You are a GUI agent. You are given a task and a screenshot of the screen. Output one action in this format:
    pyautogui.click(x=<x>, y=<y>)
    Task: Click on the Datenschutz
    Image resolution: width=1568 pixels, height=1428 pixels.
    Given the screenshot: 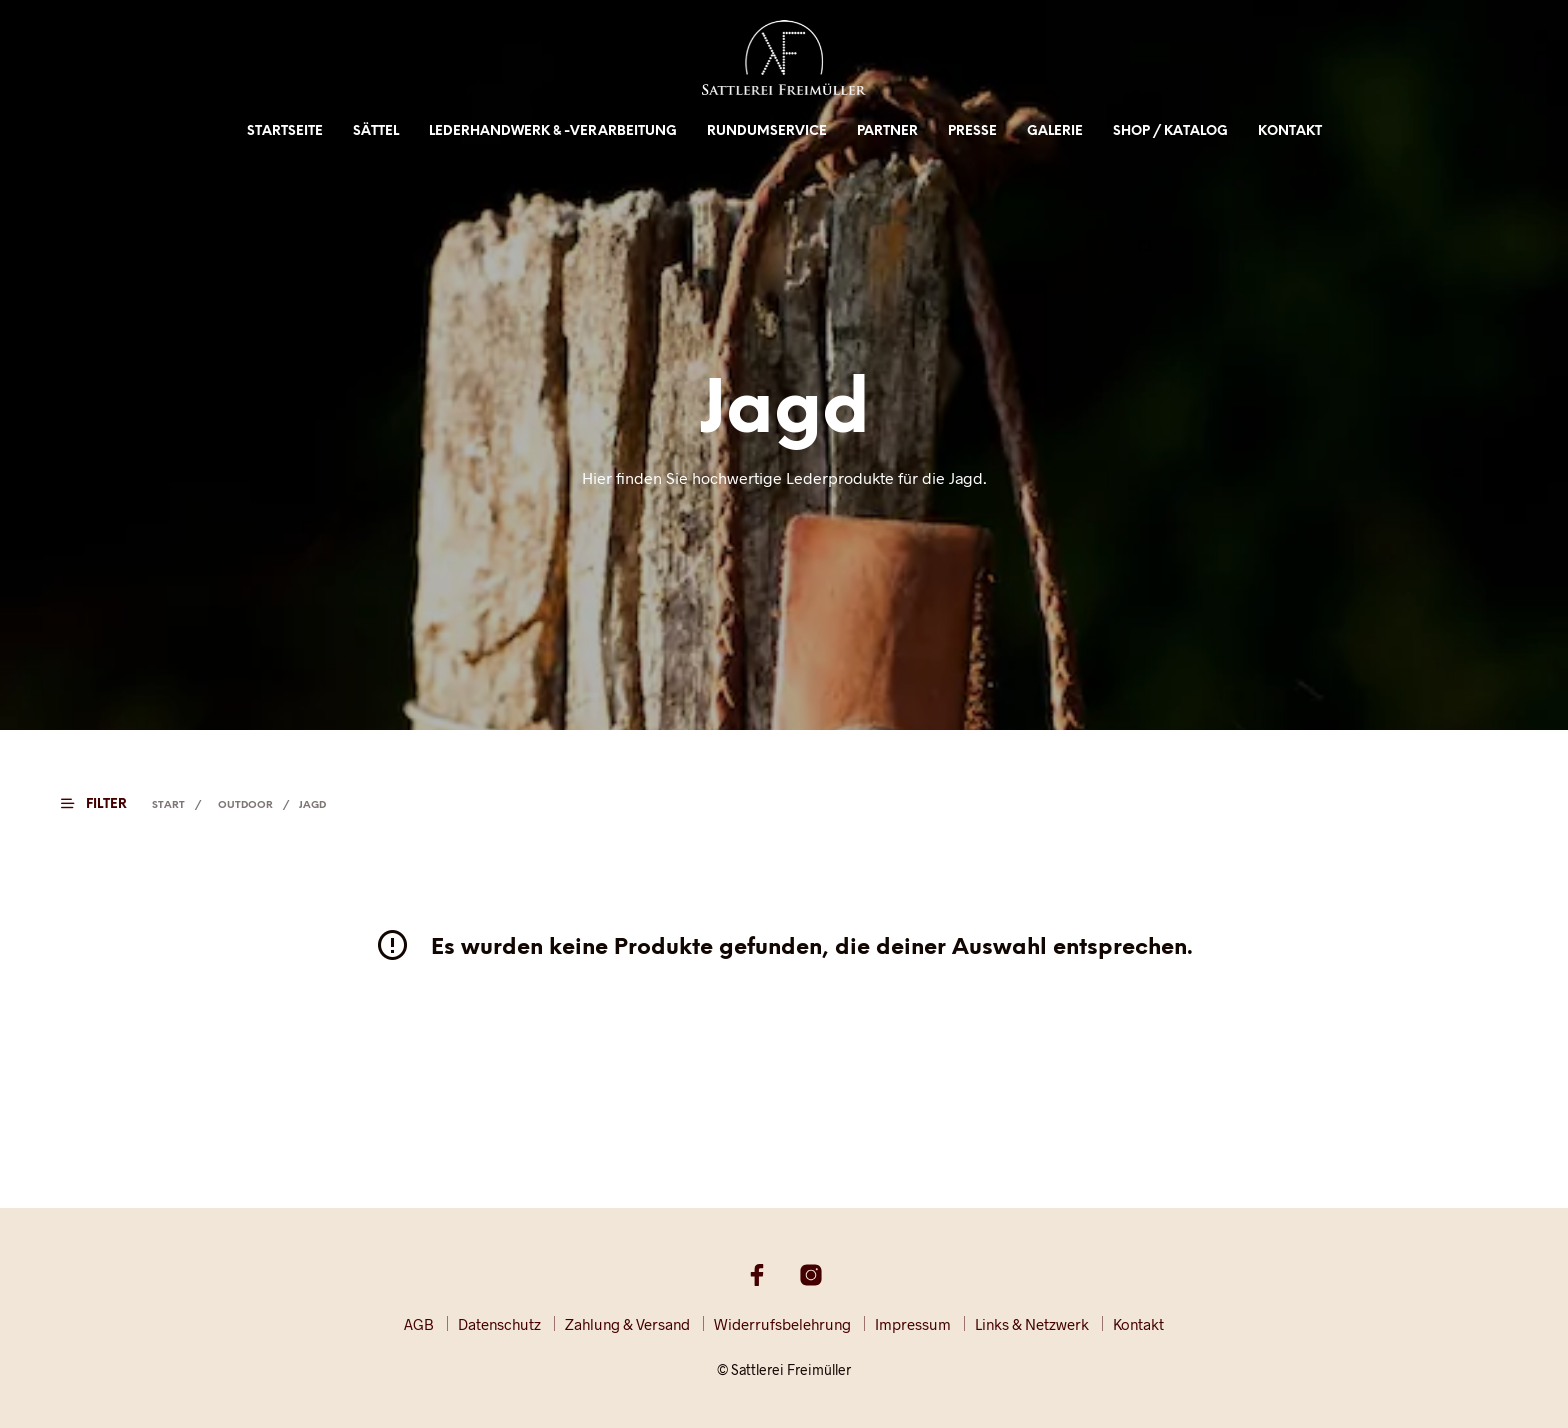 What is the action you would take?
    pyautogui.click(x=499, y=1324)
    